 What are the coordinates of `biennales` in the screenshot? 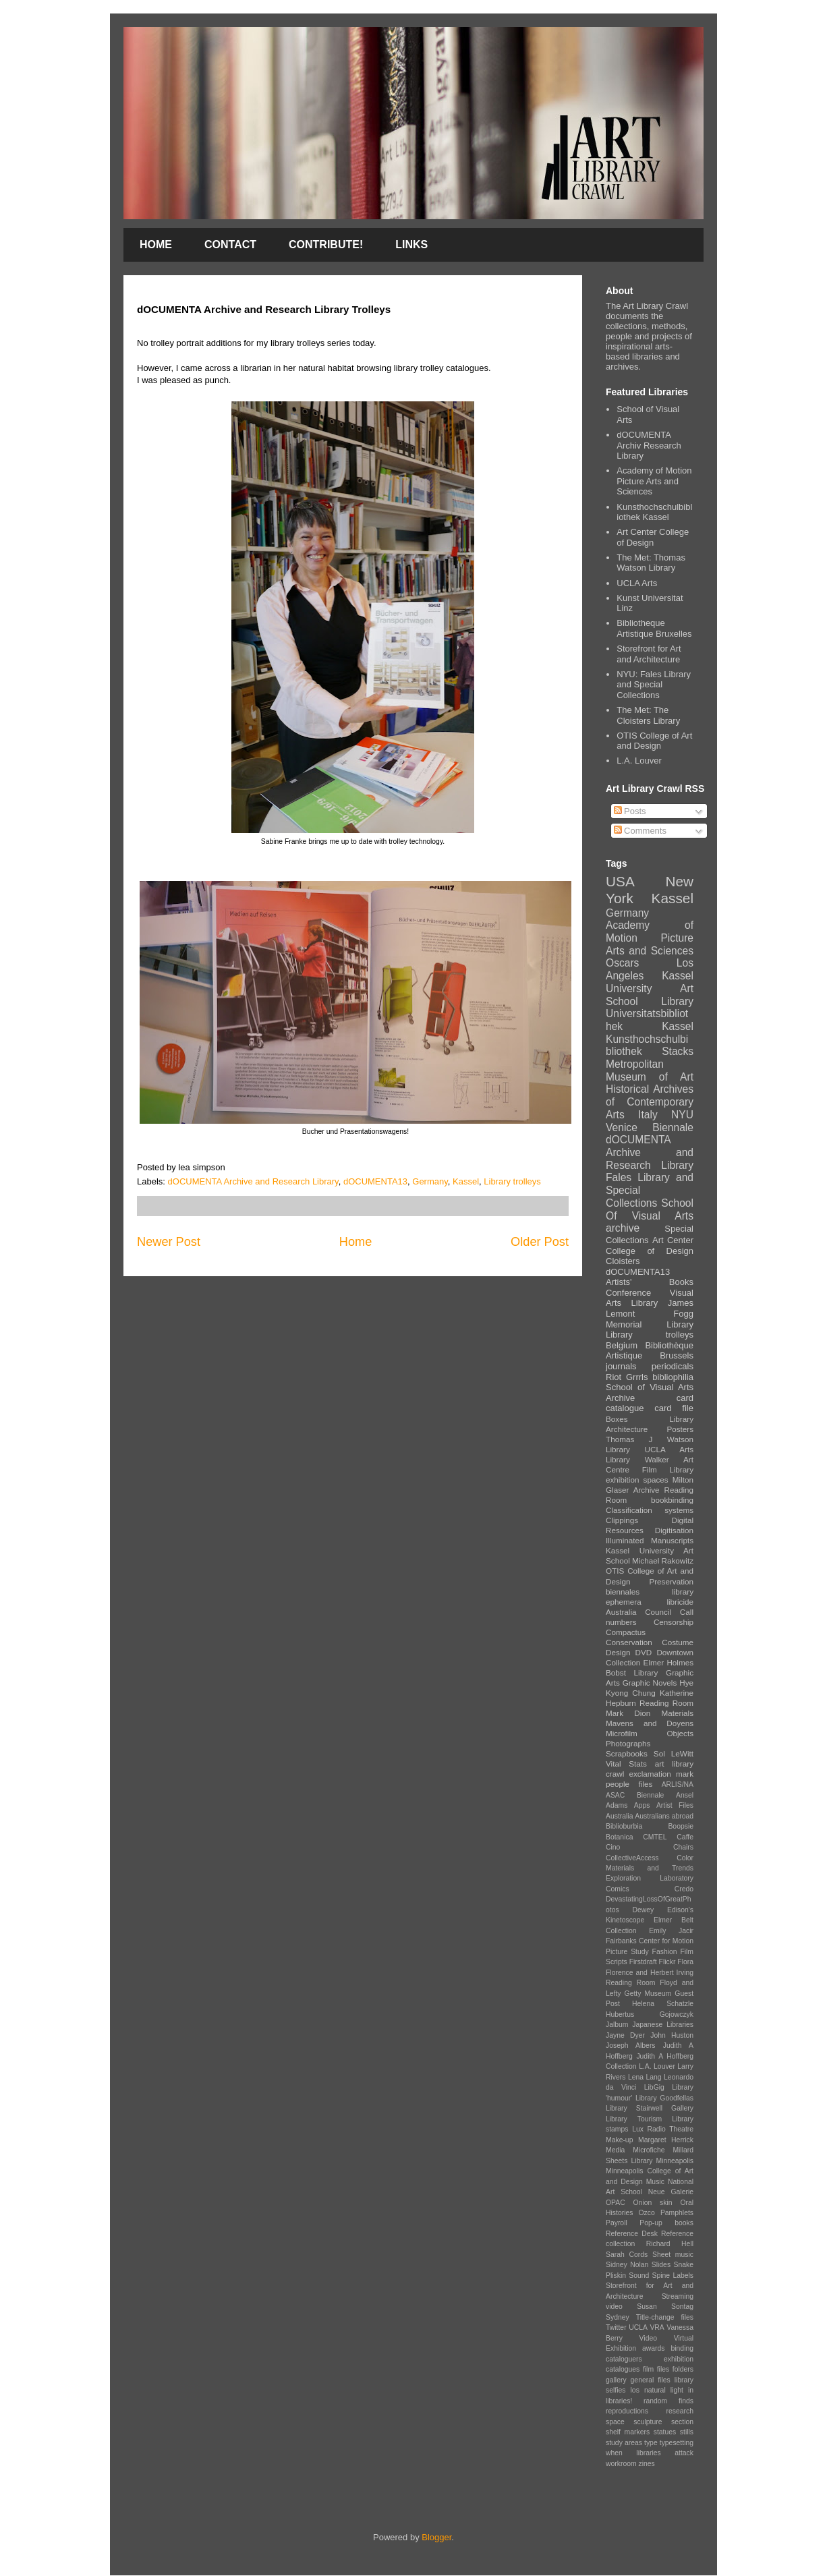 It's located at (622, 1591).